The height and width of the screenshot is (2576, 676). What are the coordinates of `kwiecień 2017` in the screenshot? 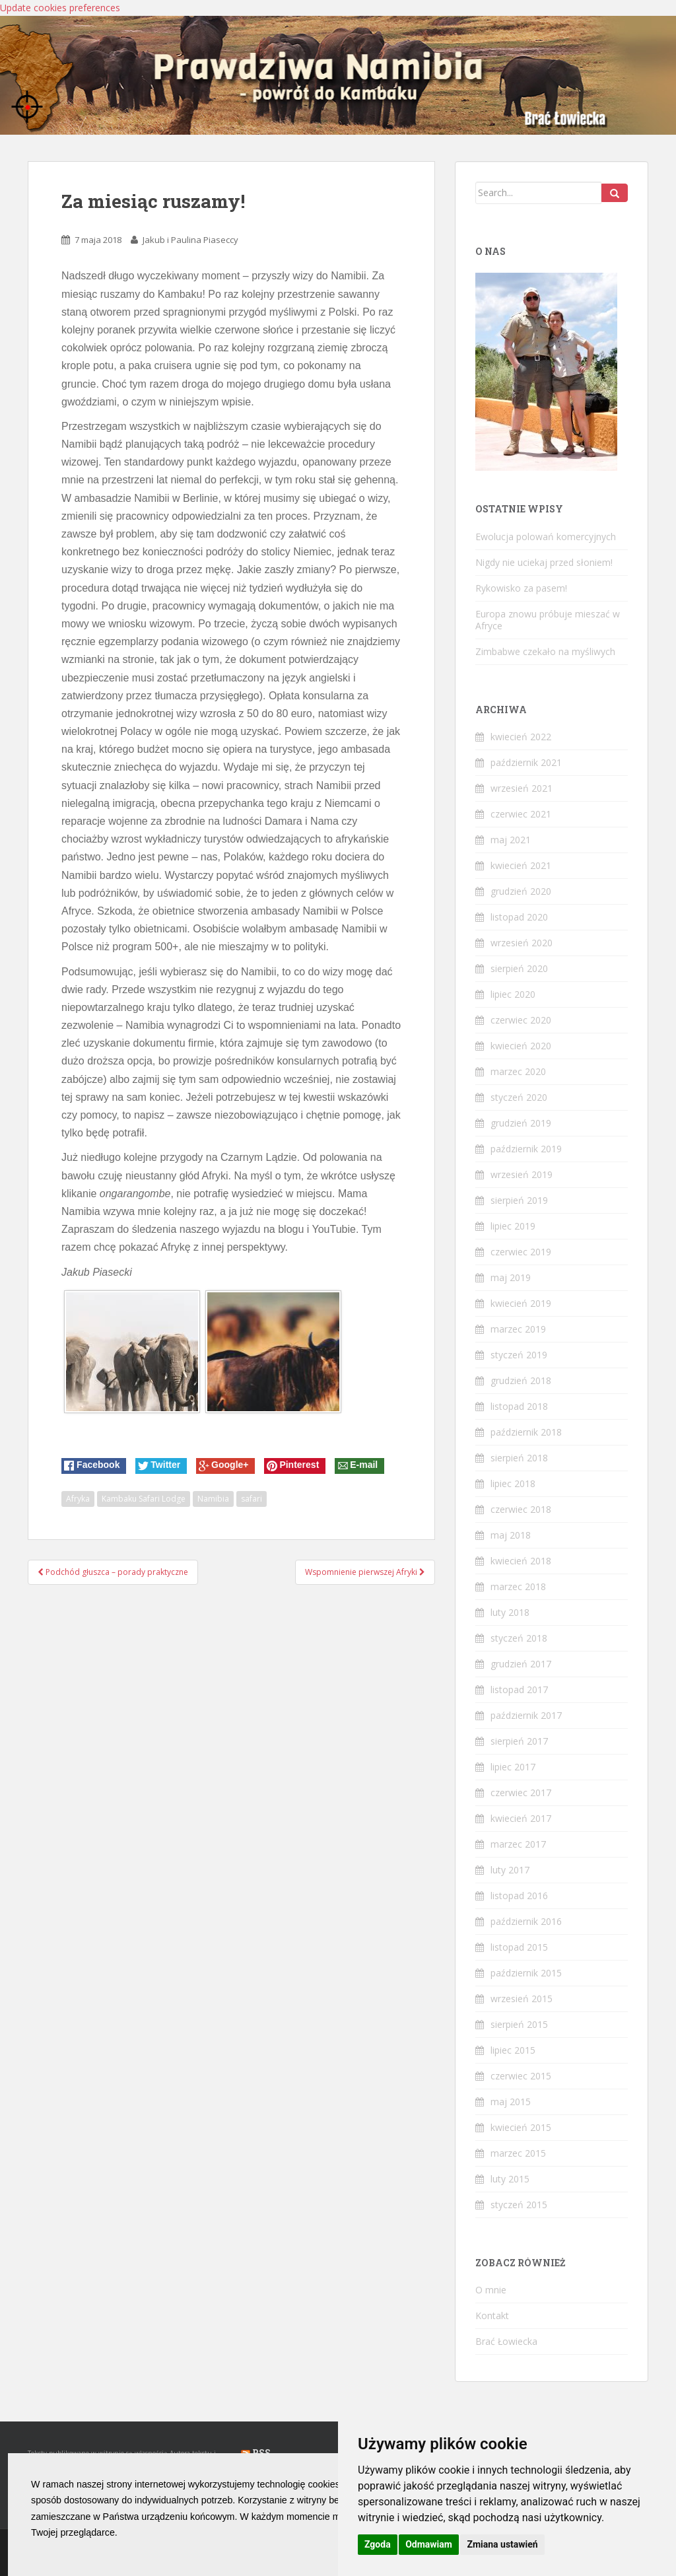 It's located at (520, 1818).